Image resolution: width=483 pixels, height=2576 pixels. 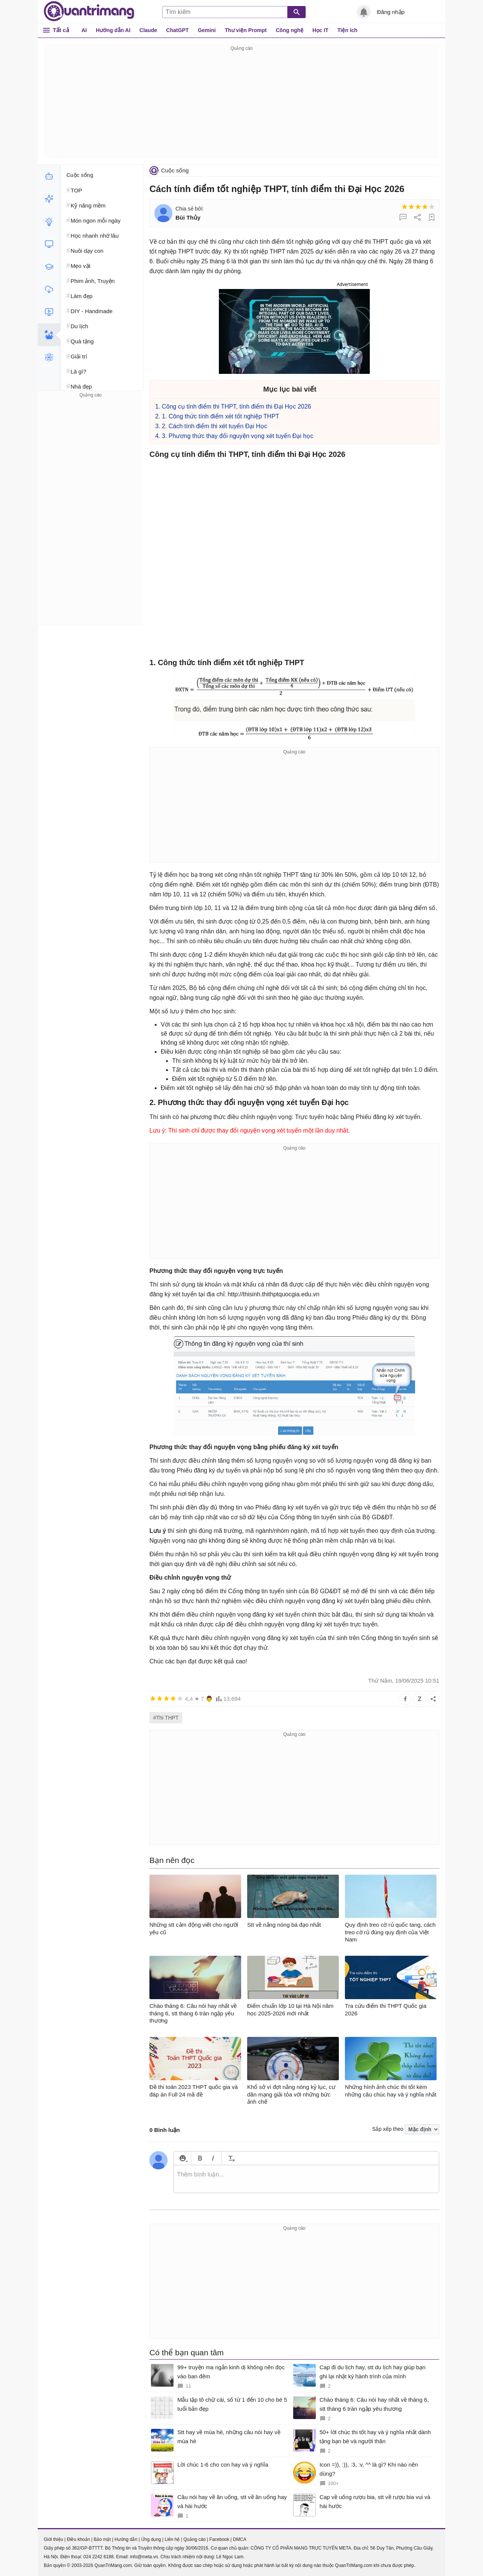 What do you see at coordinates (172, 2539) in the screenshot?
I see `Liên hệ` at bounding box center [172, 2539].